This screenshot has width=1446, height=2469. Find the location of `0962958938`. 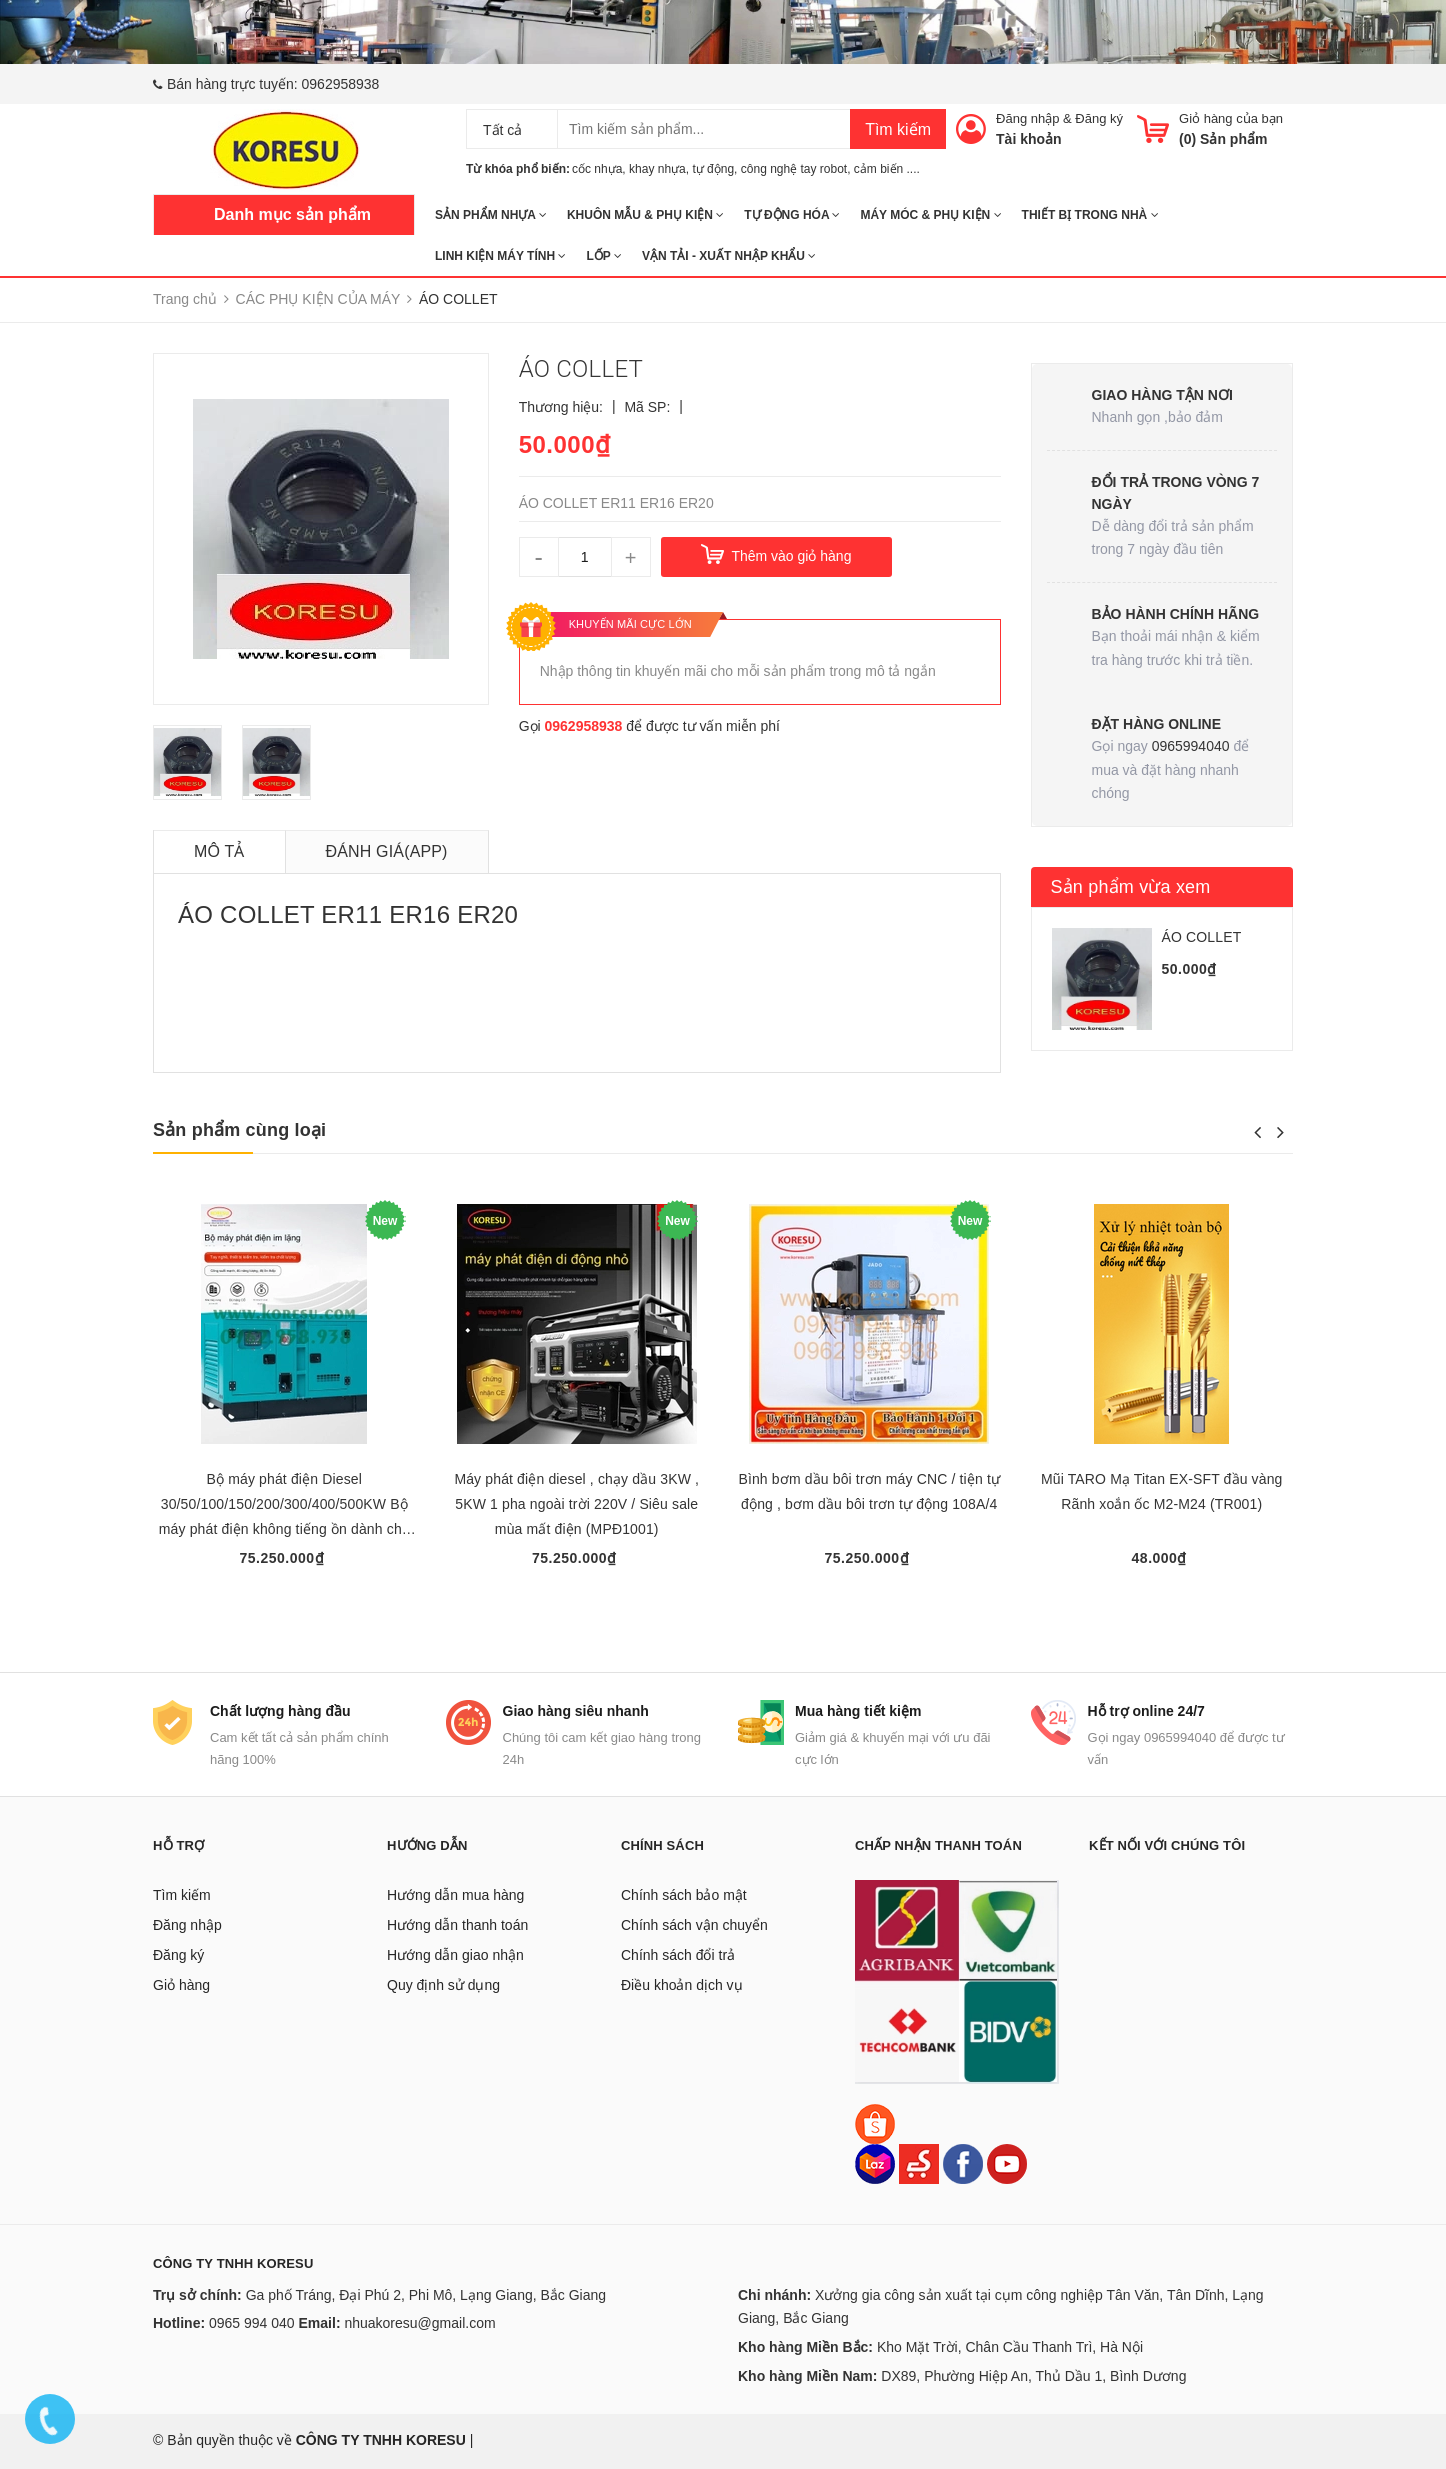

0962958938 is located at coordinates (341, 84).